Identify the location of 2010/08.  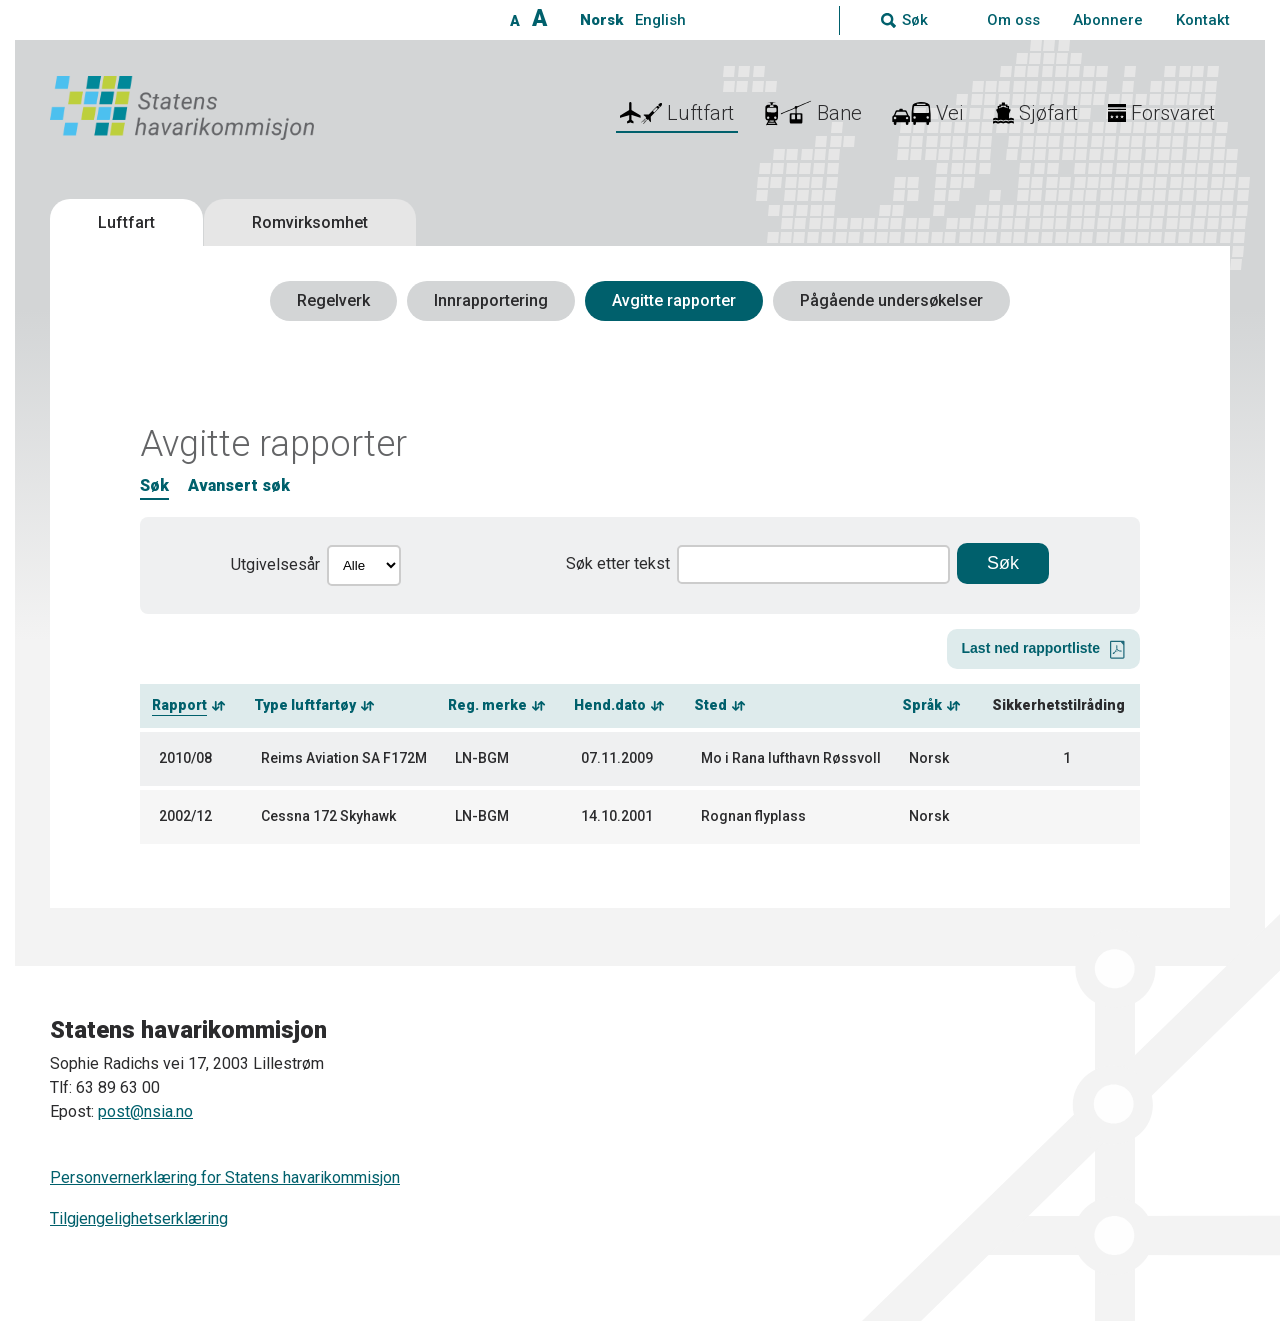
(185, 758).